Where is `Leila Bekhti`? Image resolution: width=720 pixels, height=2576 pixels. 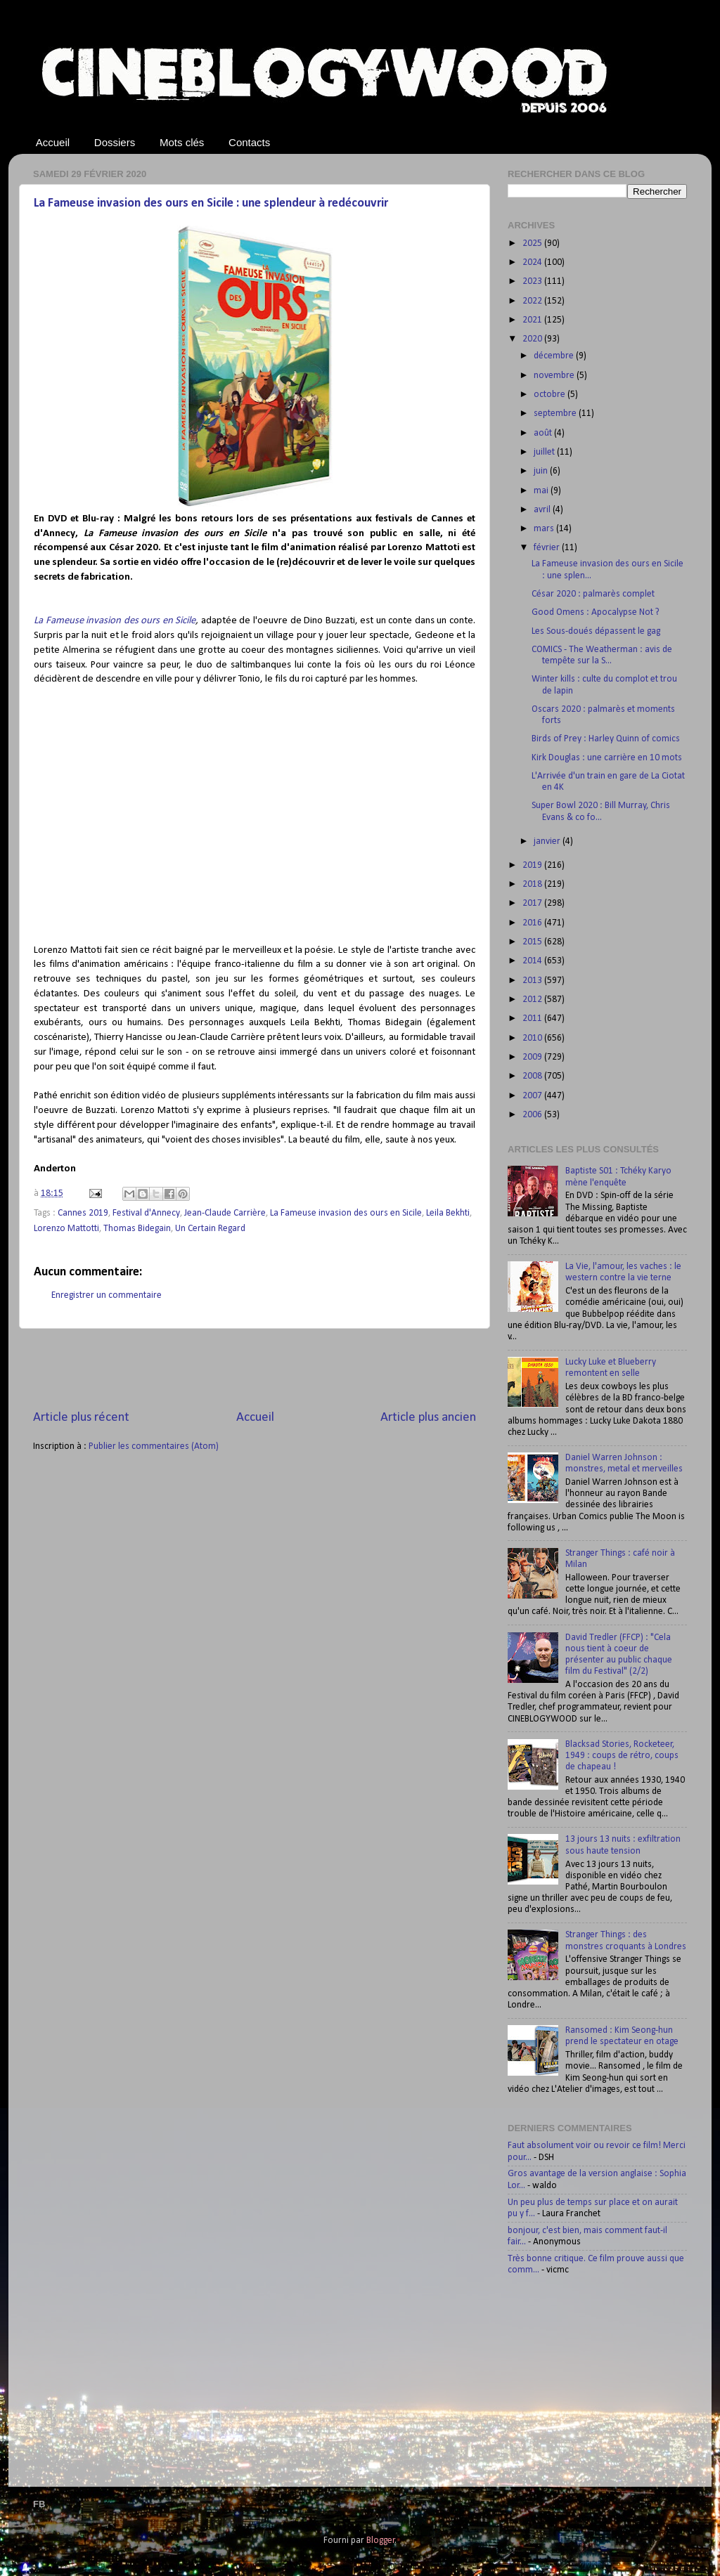 Leila Bekhti is located at coordinates (448, 1213).